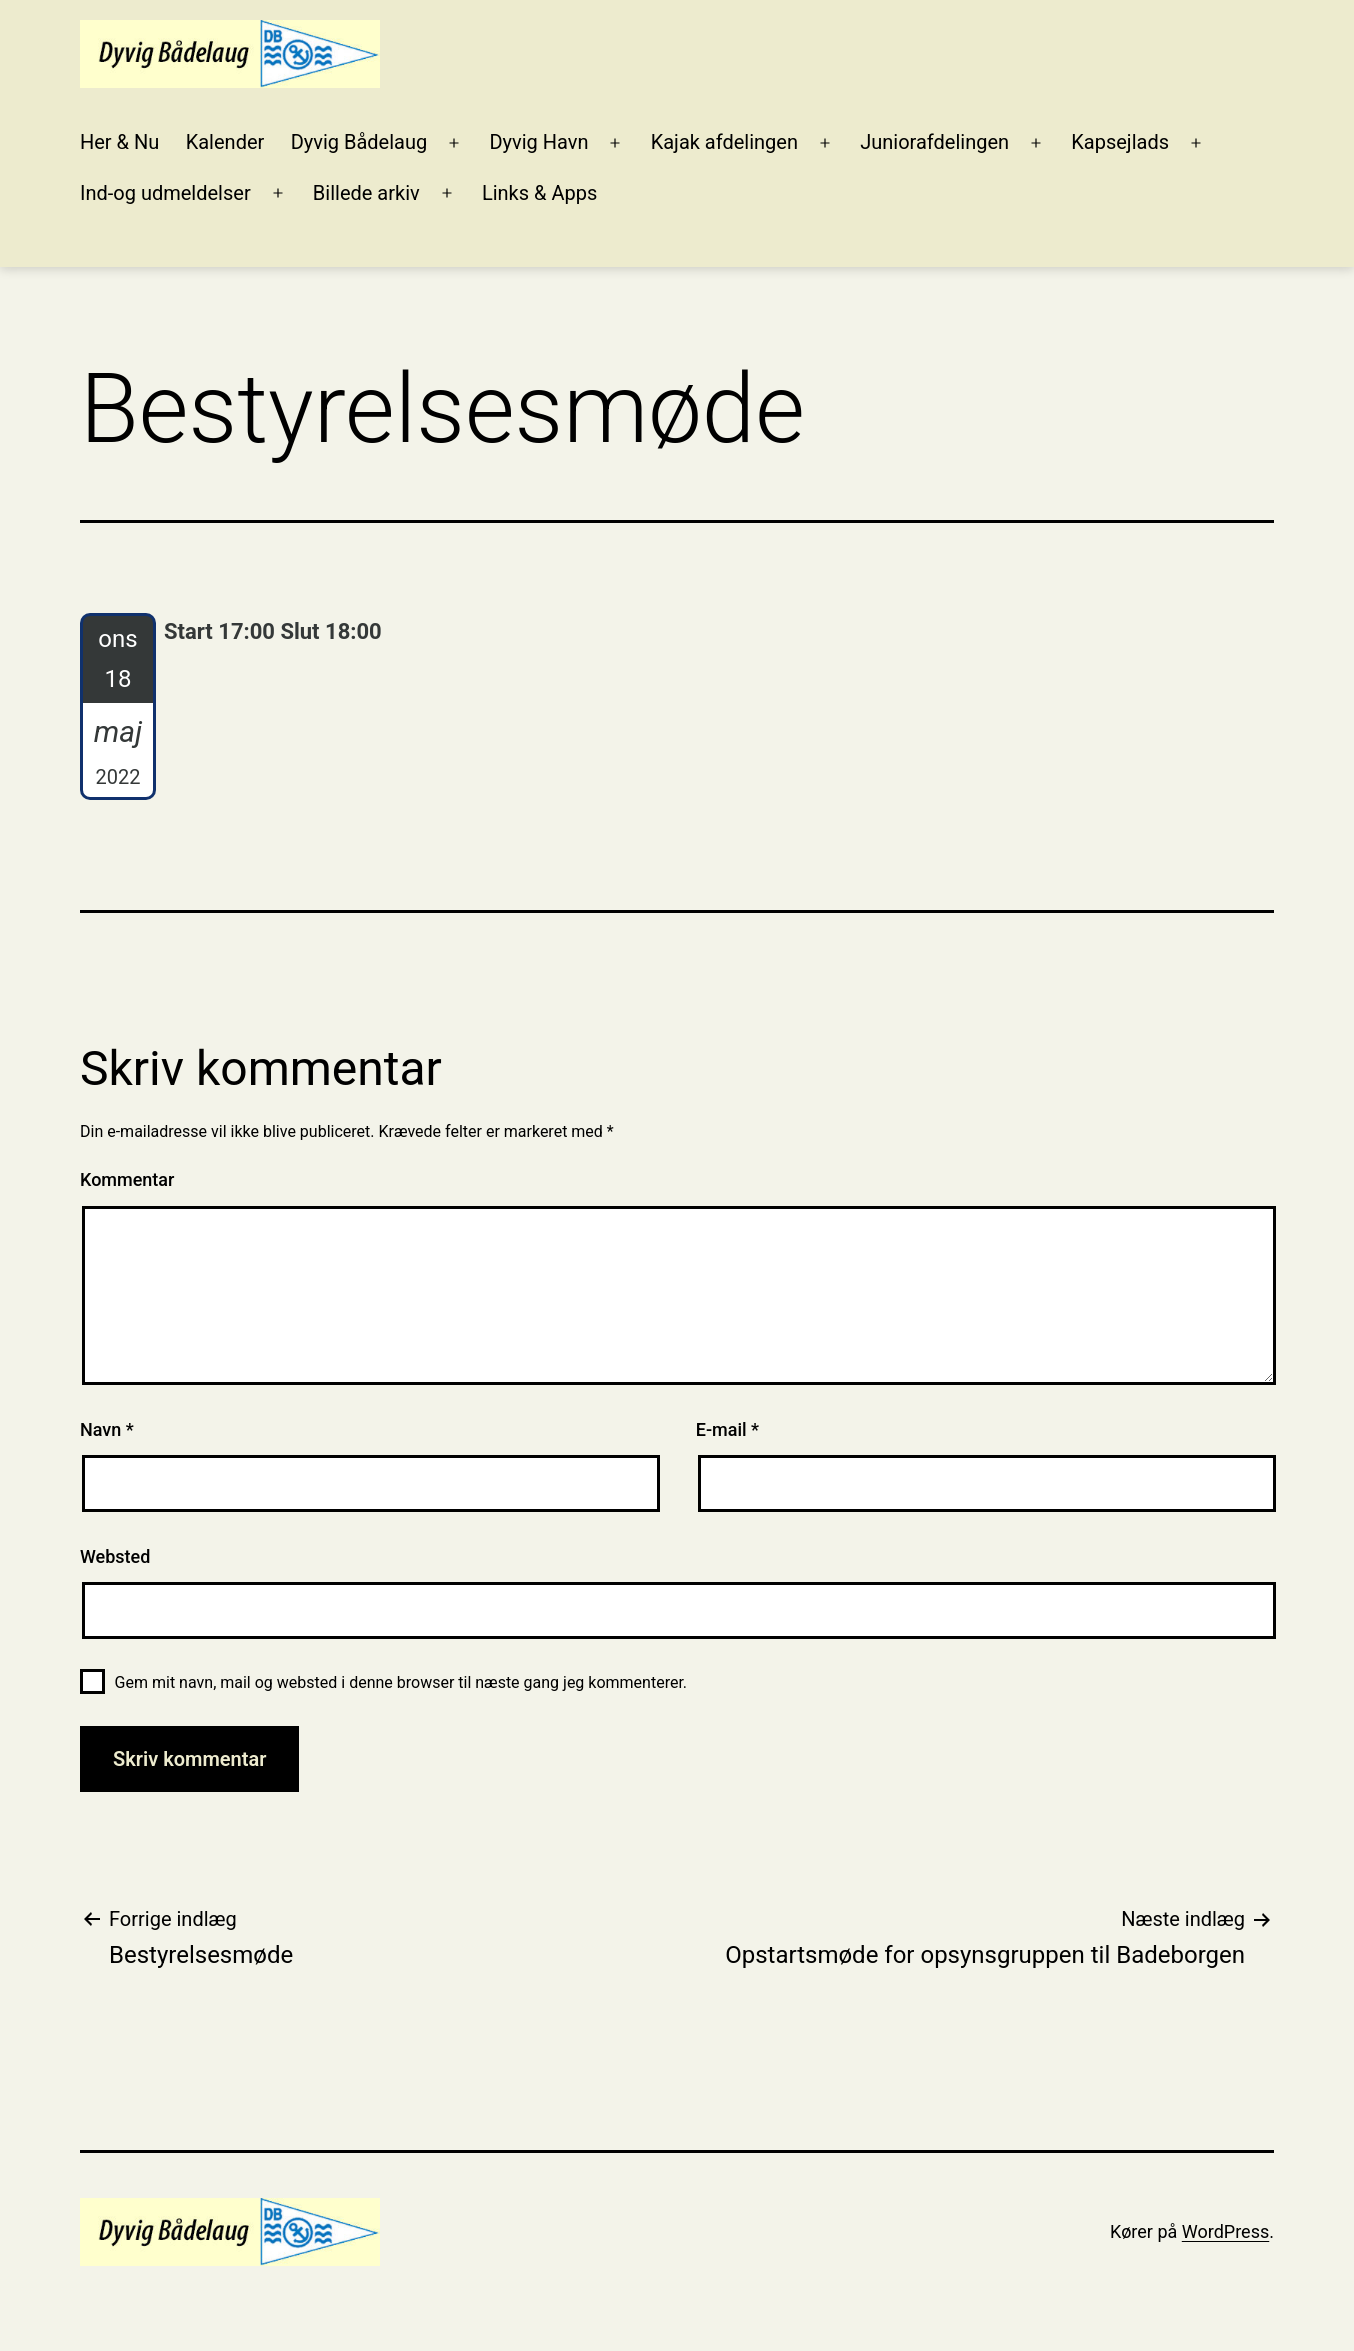 Image resolution: width=1354 pixels, height=2351 pixels. I want to click on Dyvig Havn, so click(538, 142).